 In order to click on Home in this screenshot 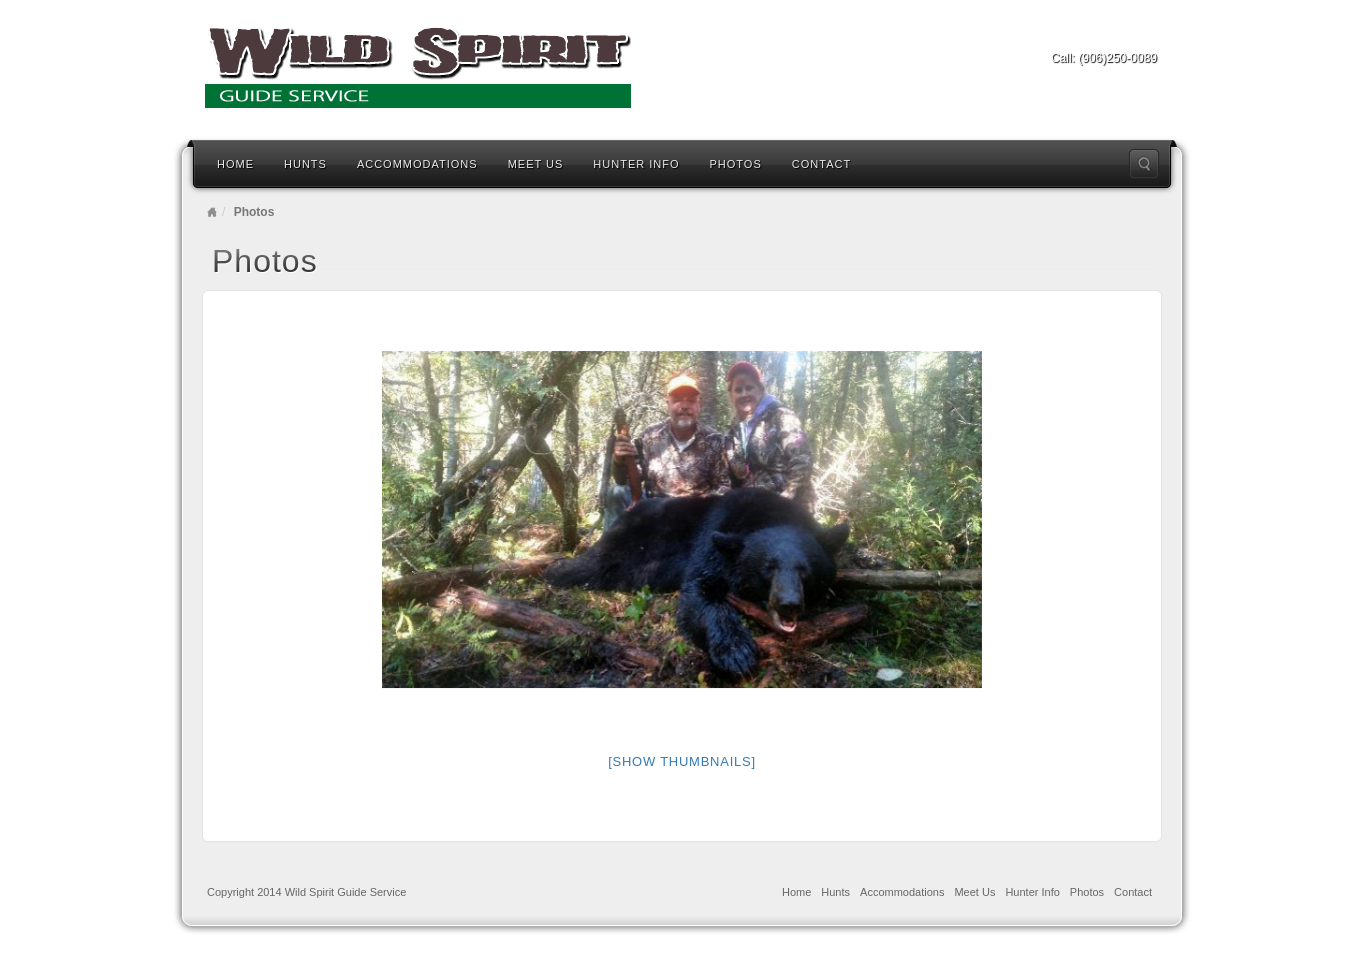, I will do `click(235, 164)`.